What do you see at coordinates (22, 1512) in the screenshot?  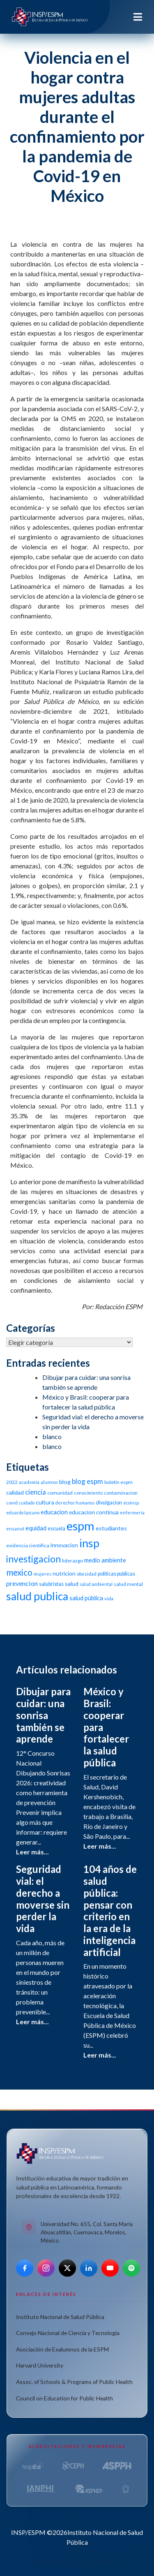 I see `eduardo lazcano [eduardo lazcano (9 elementos)]` at bounding box center [22, 1512].